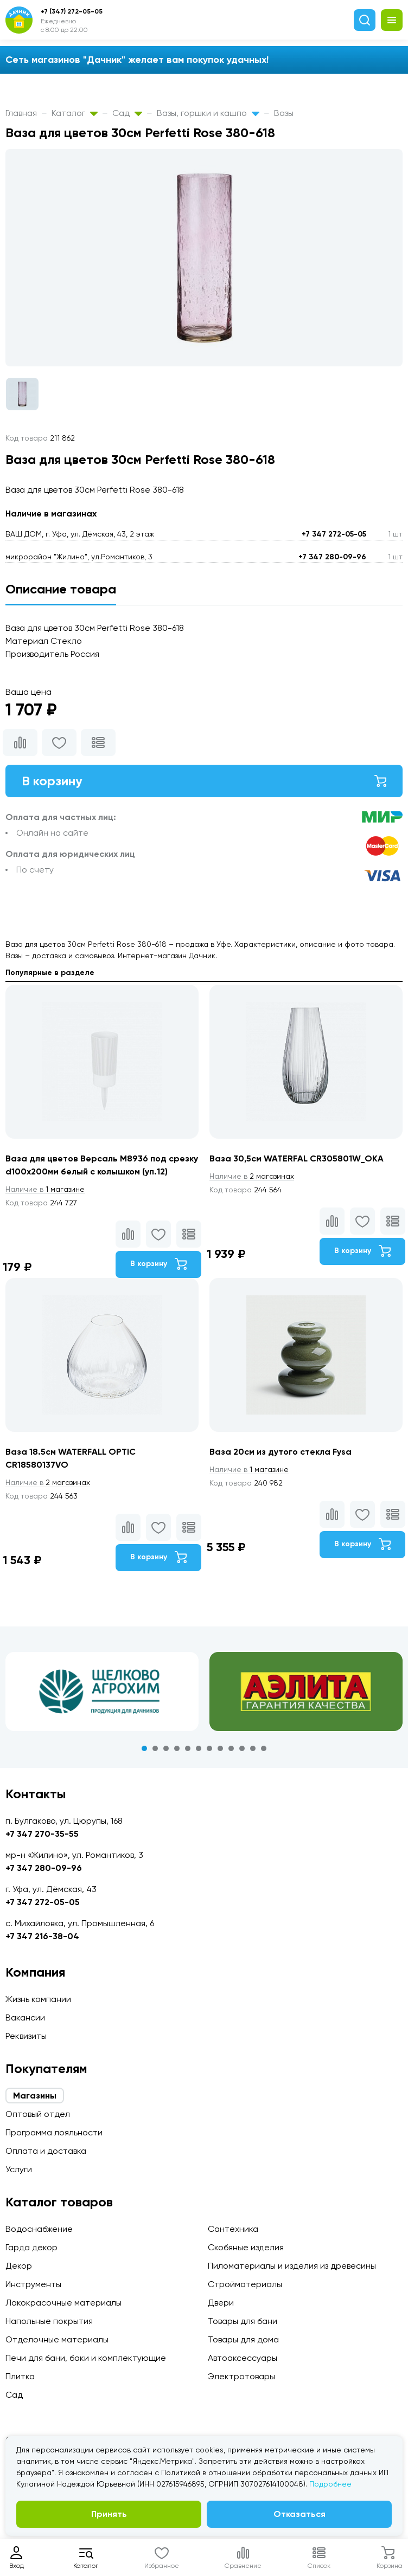  What do you see at coordinates (243, 2339) in the screenshot?
I see `Товары для дома` at bounding box center [243, 2339].